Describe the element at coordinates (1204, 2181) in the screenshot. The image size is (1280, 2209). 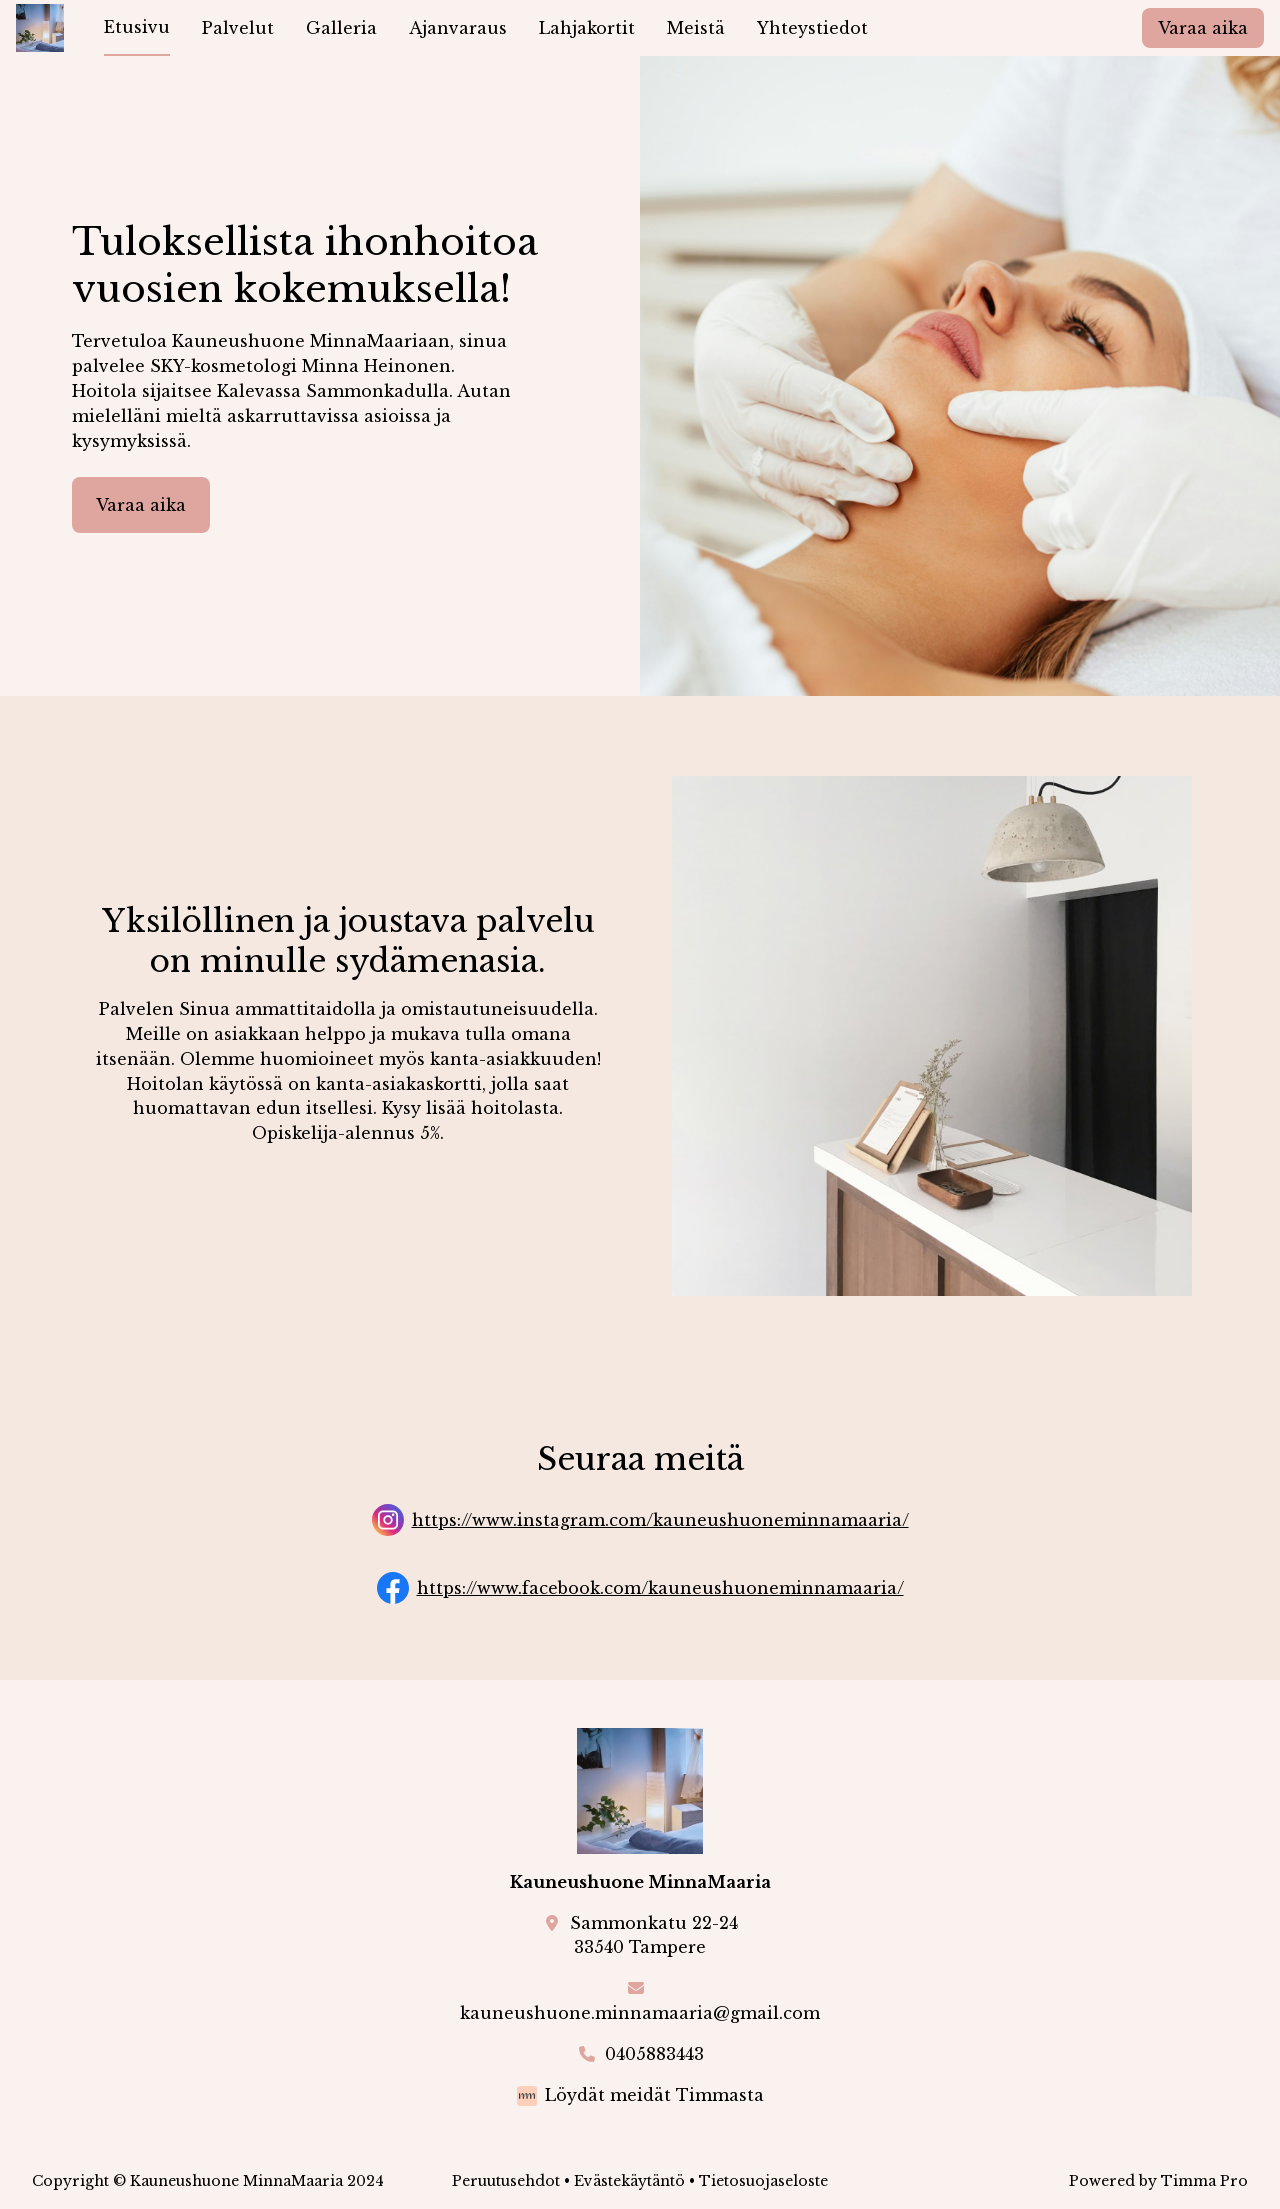
I see `Timma Pro` at that location.